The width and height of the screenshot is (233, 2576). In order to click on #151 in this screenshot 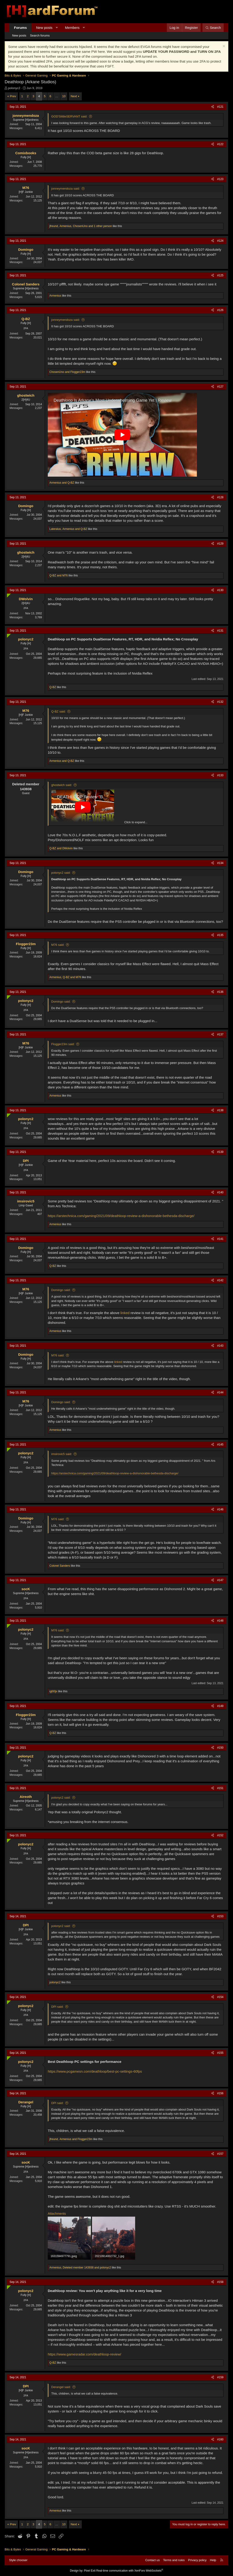, I will do `click(220, 1788)`.